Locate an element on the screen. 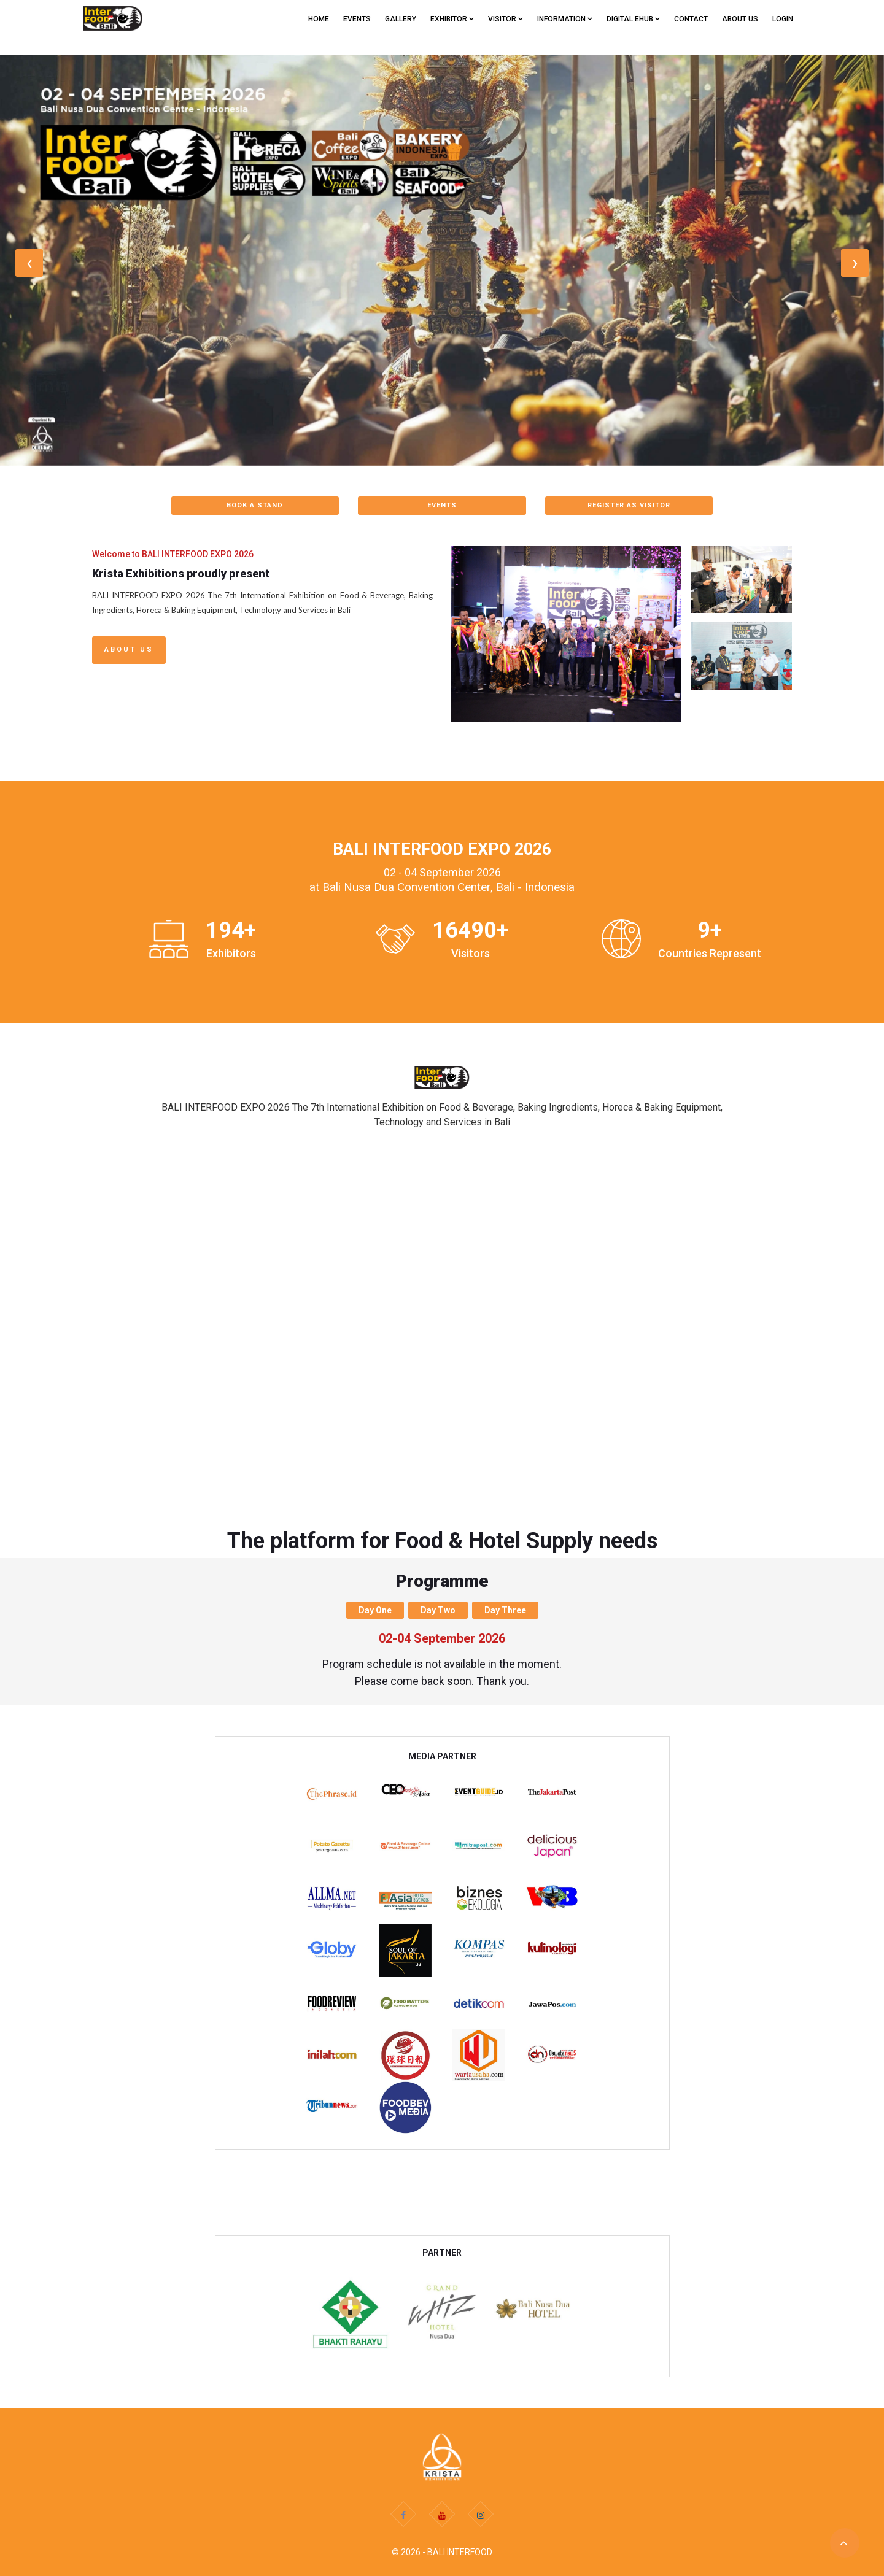  REGISTER AS VISITOR is located at coordinates (628, 505).